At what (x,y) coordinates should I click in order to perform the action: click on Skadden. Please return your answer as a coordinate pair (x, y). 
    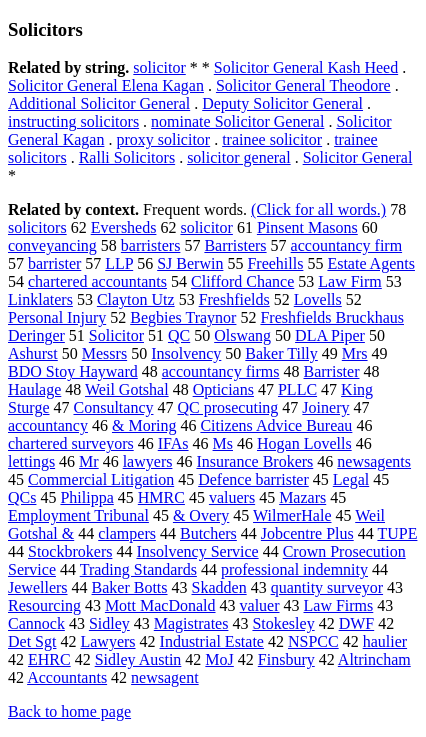
    Looking at the image, I should click on (219, 587).